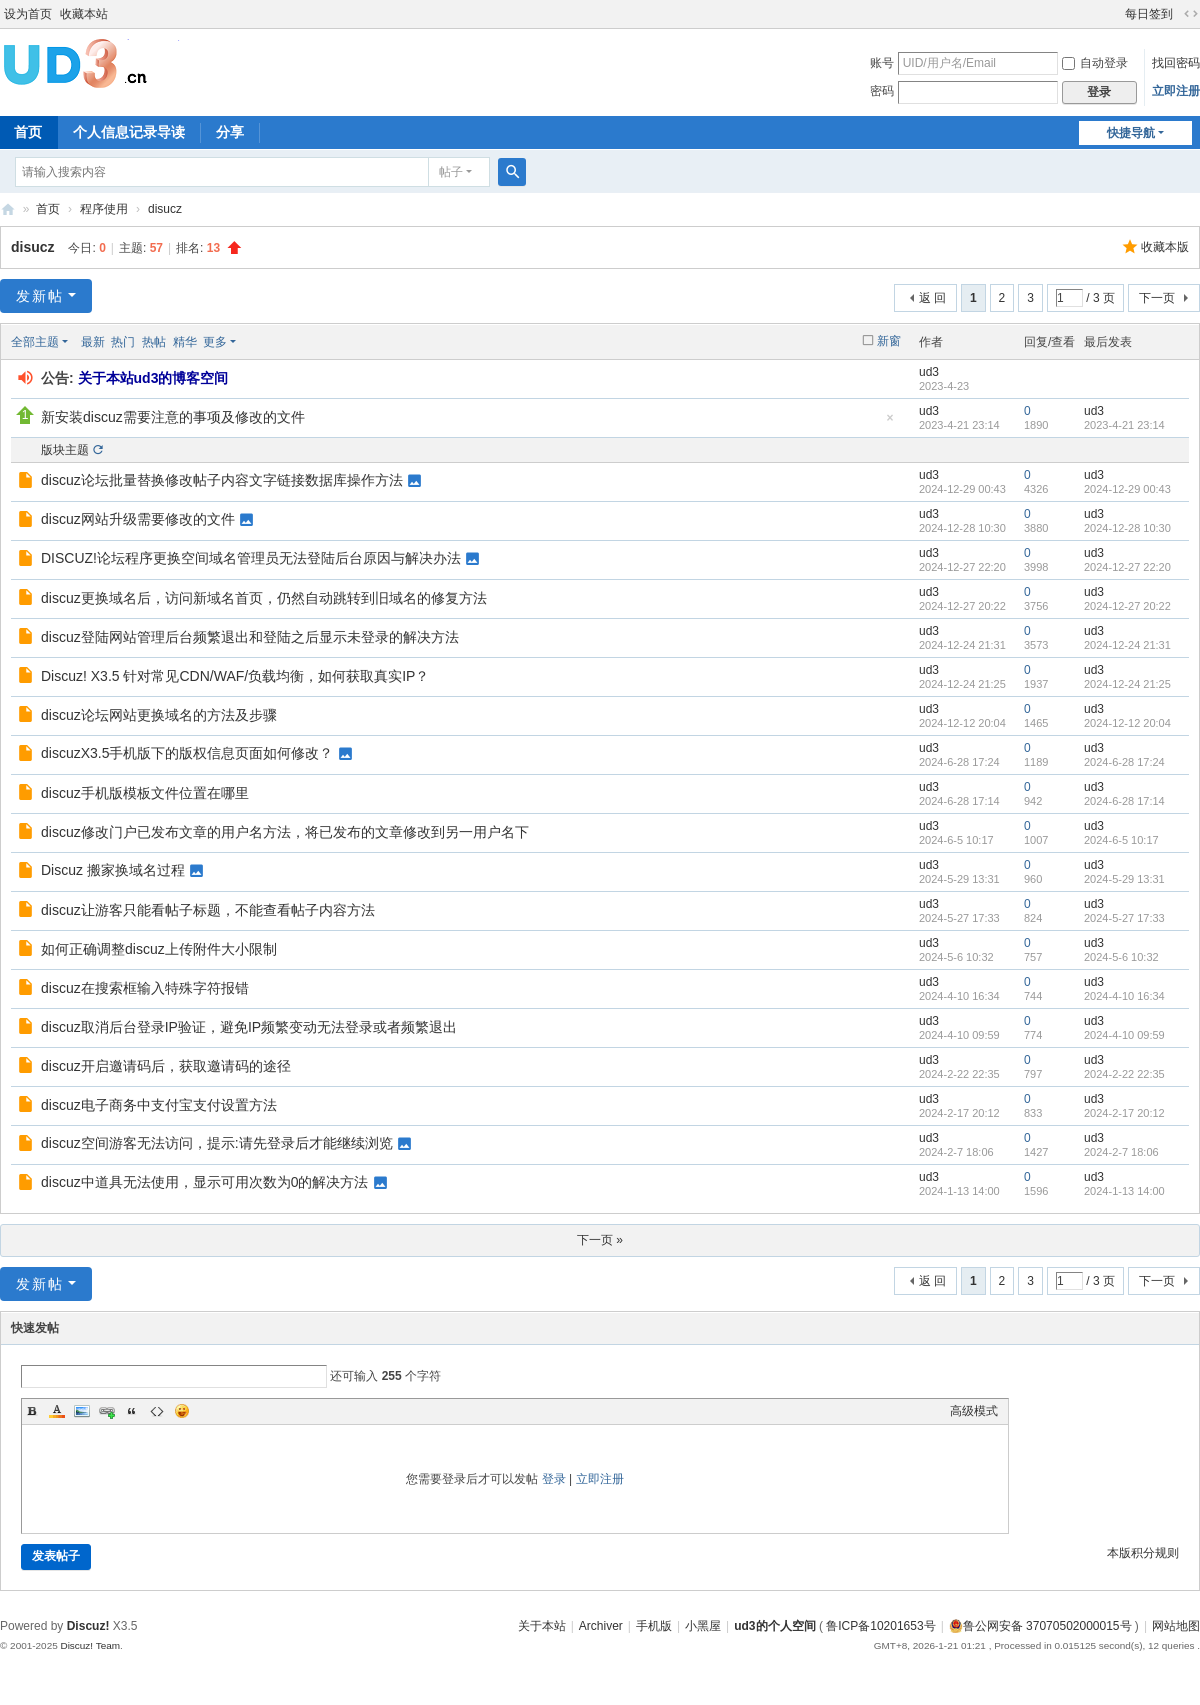 Image resolution: width=1200 pixels, height=1705 pixels. I want to click on 2024-12-24 21:31, so click(1127, 645).